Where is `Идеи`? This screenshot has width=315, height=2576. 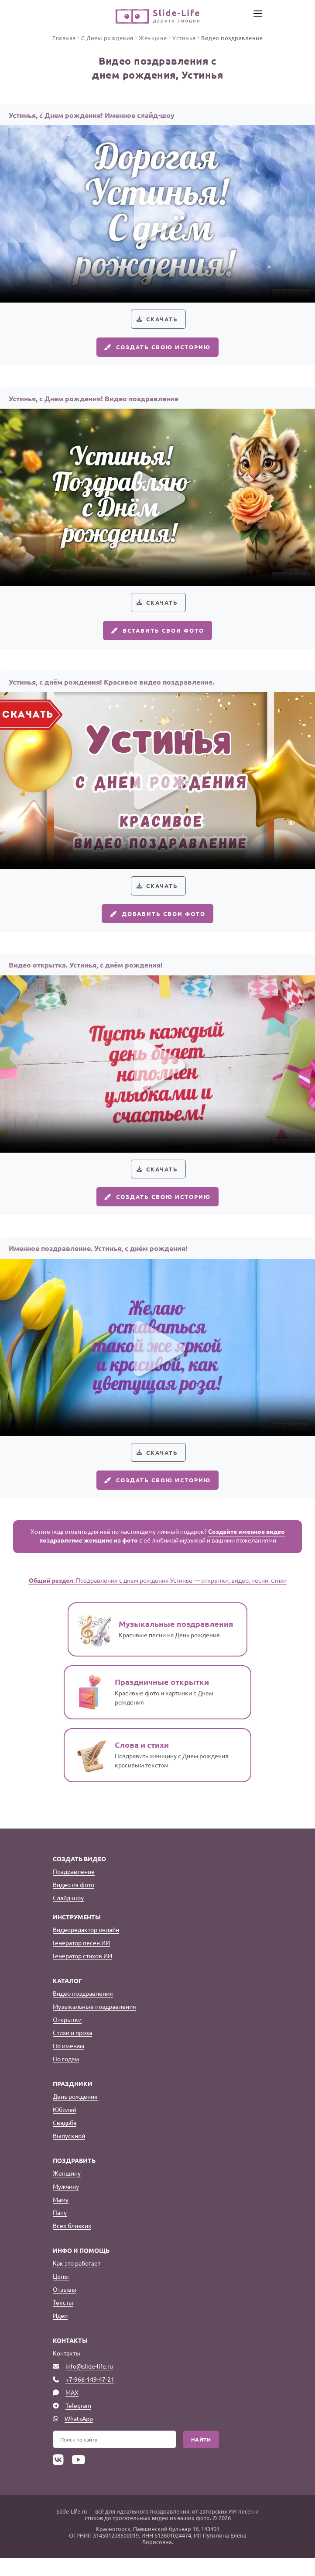
Идеи is located at coordinates (60, 2333).